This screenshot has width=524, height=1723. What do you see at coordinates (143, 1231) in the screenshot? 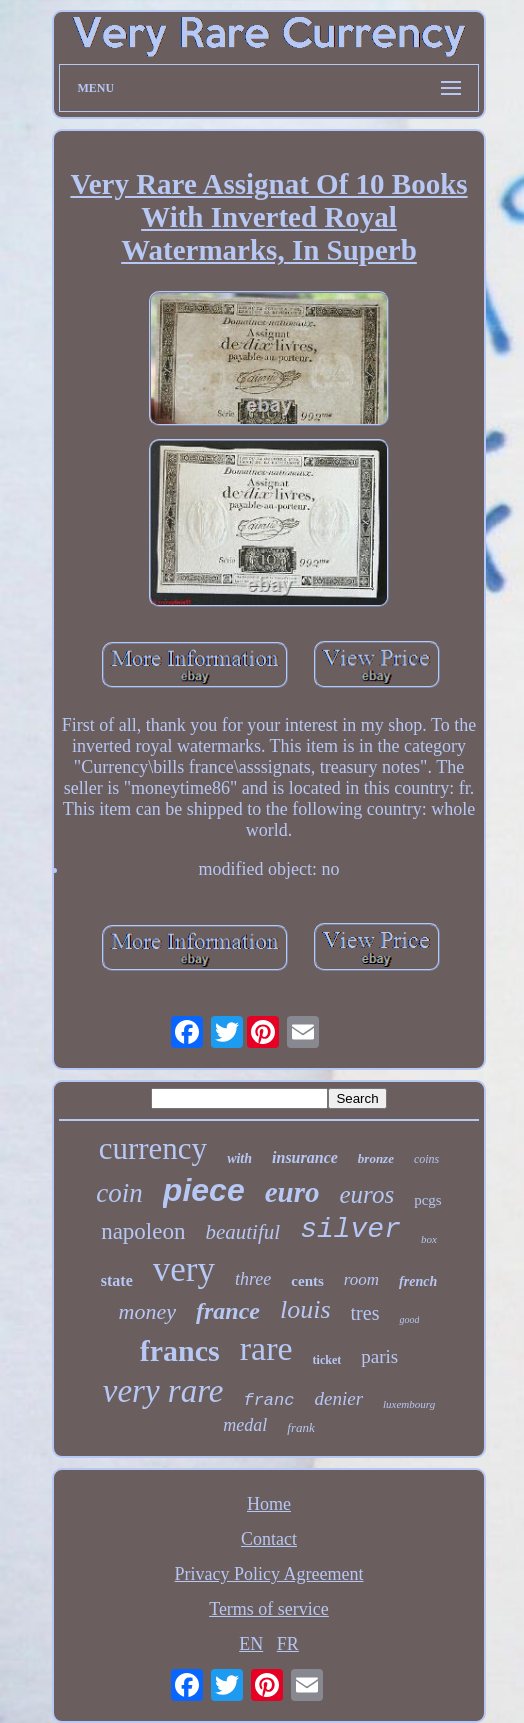
I see `napoleon` at bounding box center [143, 1231].